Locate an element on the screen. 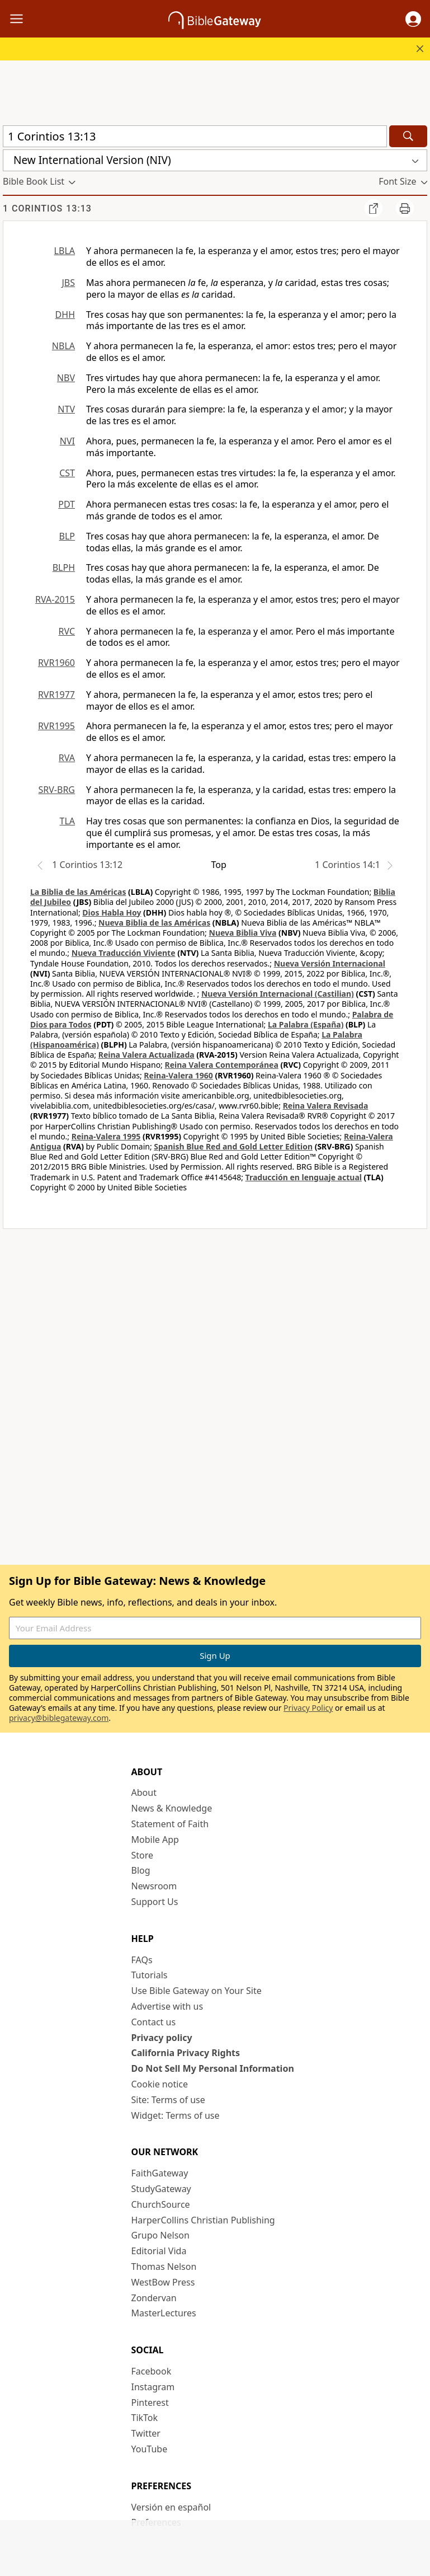 The height and width of the screenshot is (2576, 430). HarperCollins Christian Publishing [HarperCollins Christian Publishing (opens in new window)] is located at coordinates (203, 2220).